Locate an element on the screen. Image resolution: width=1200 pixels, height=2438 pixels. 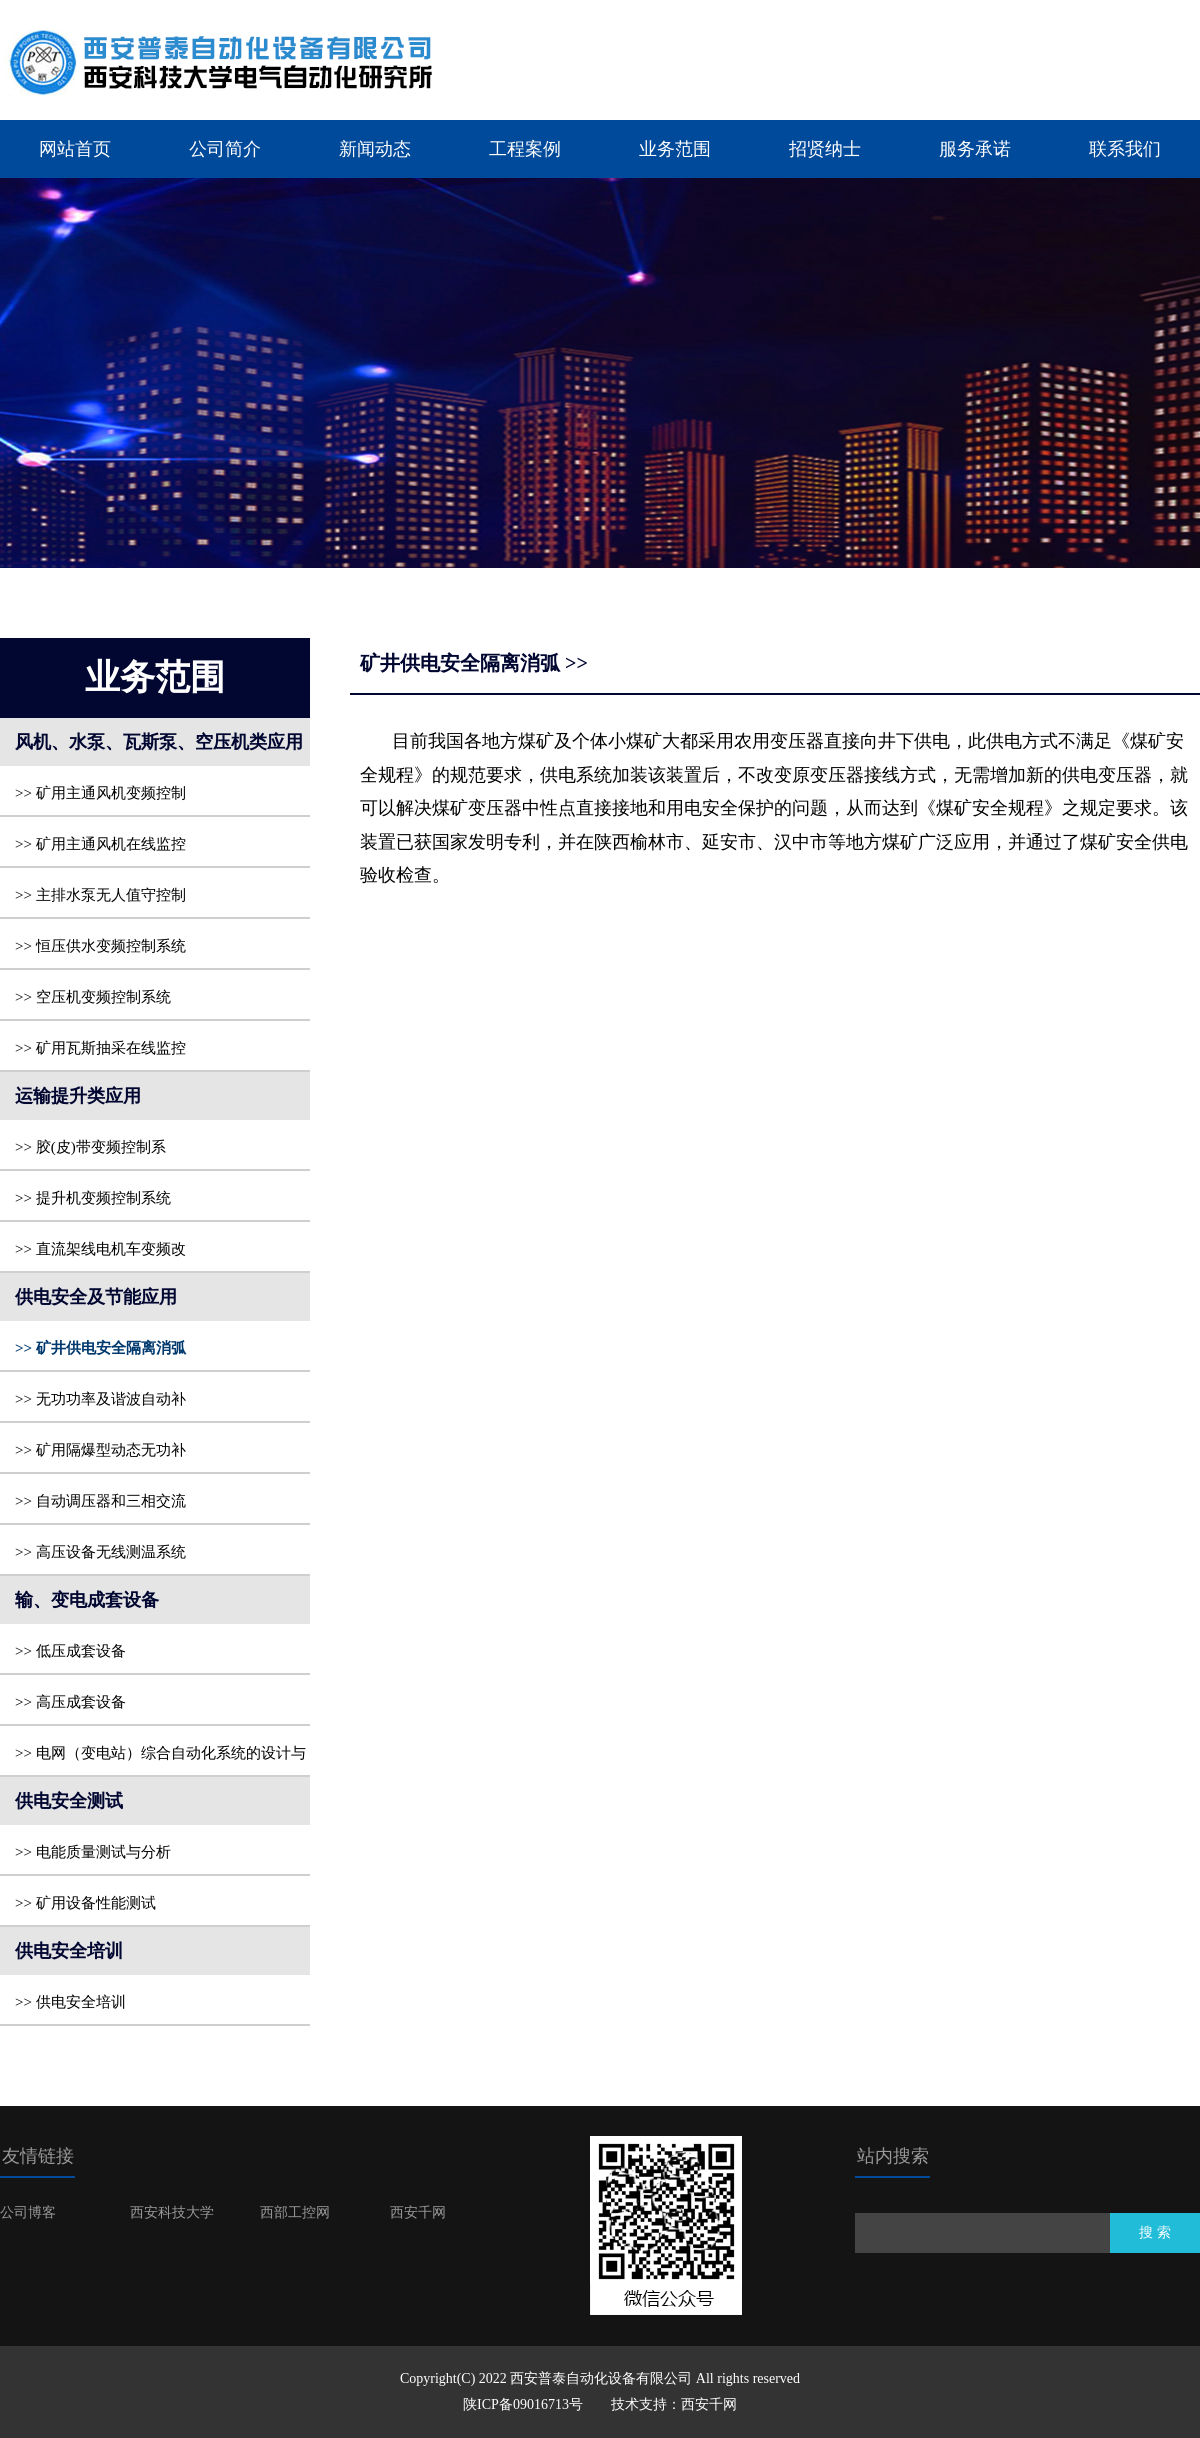
>> 矿用隔爆型动态无功补 is located at coordinates (100, 1450).